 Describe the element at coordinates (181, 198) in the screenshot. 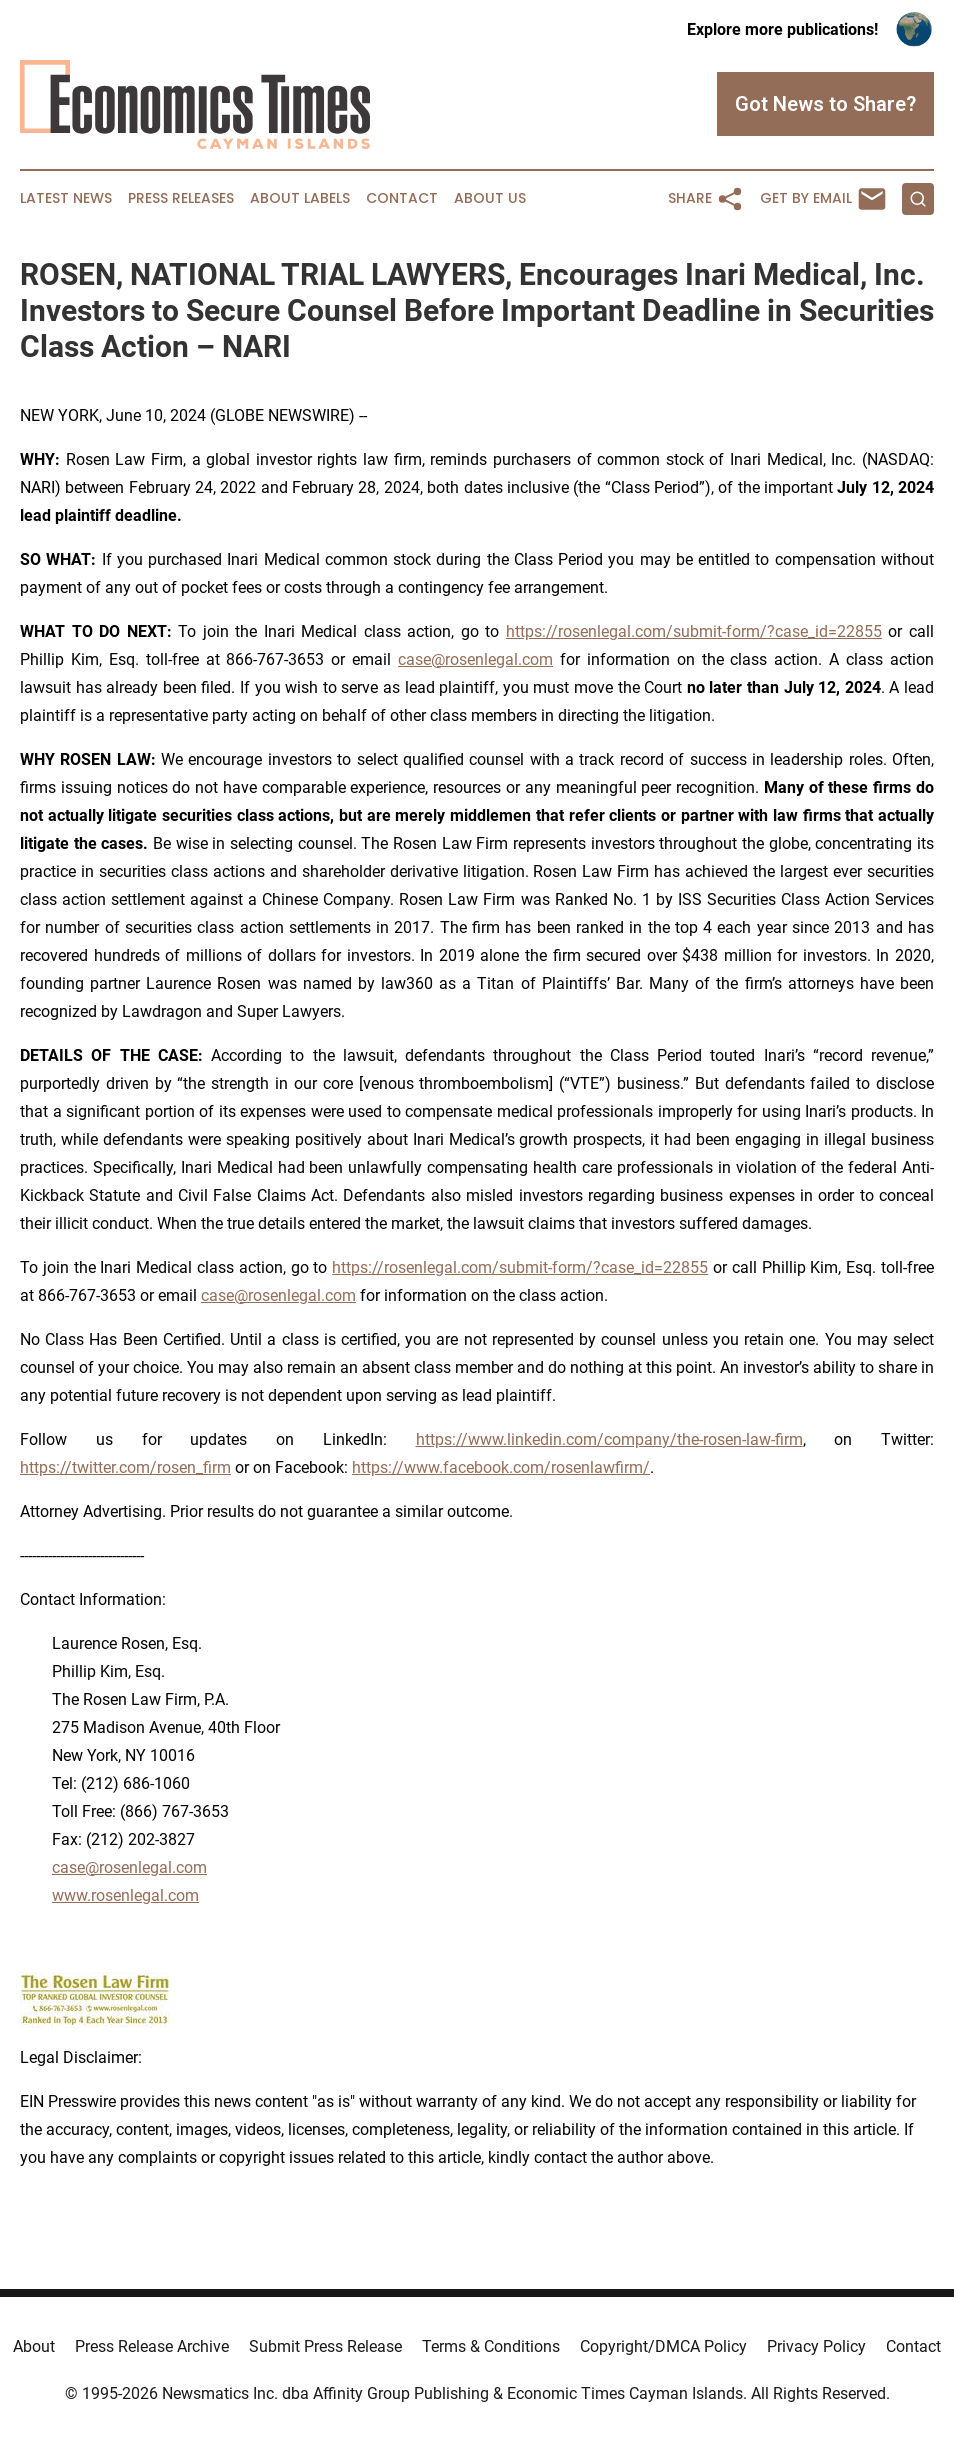

I see `Press Releases` at that location.